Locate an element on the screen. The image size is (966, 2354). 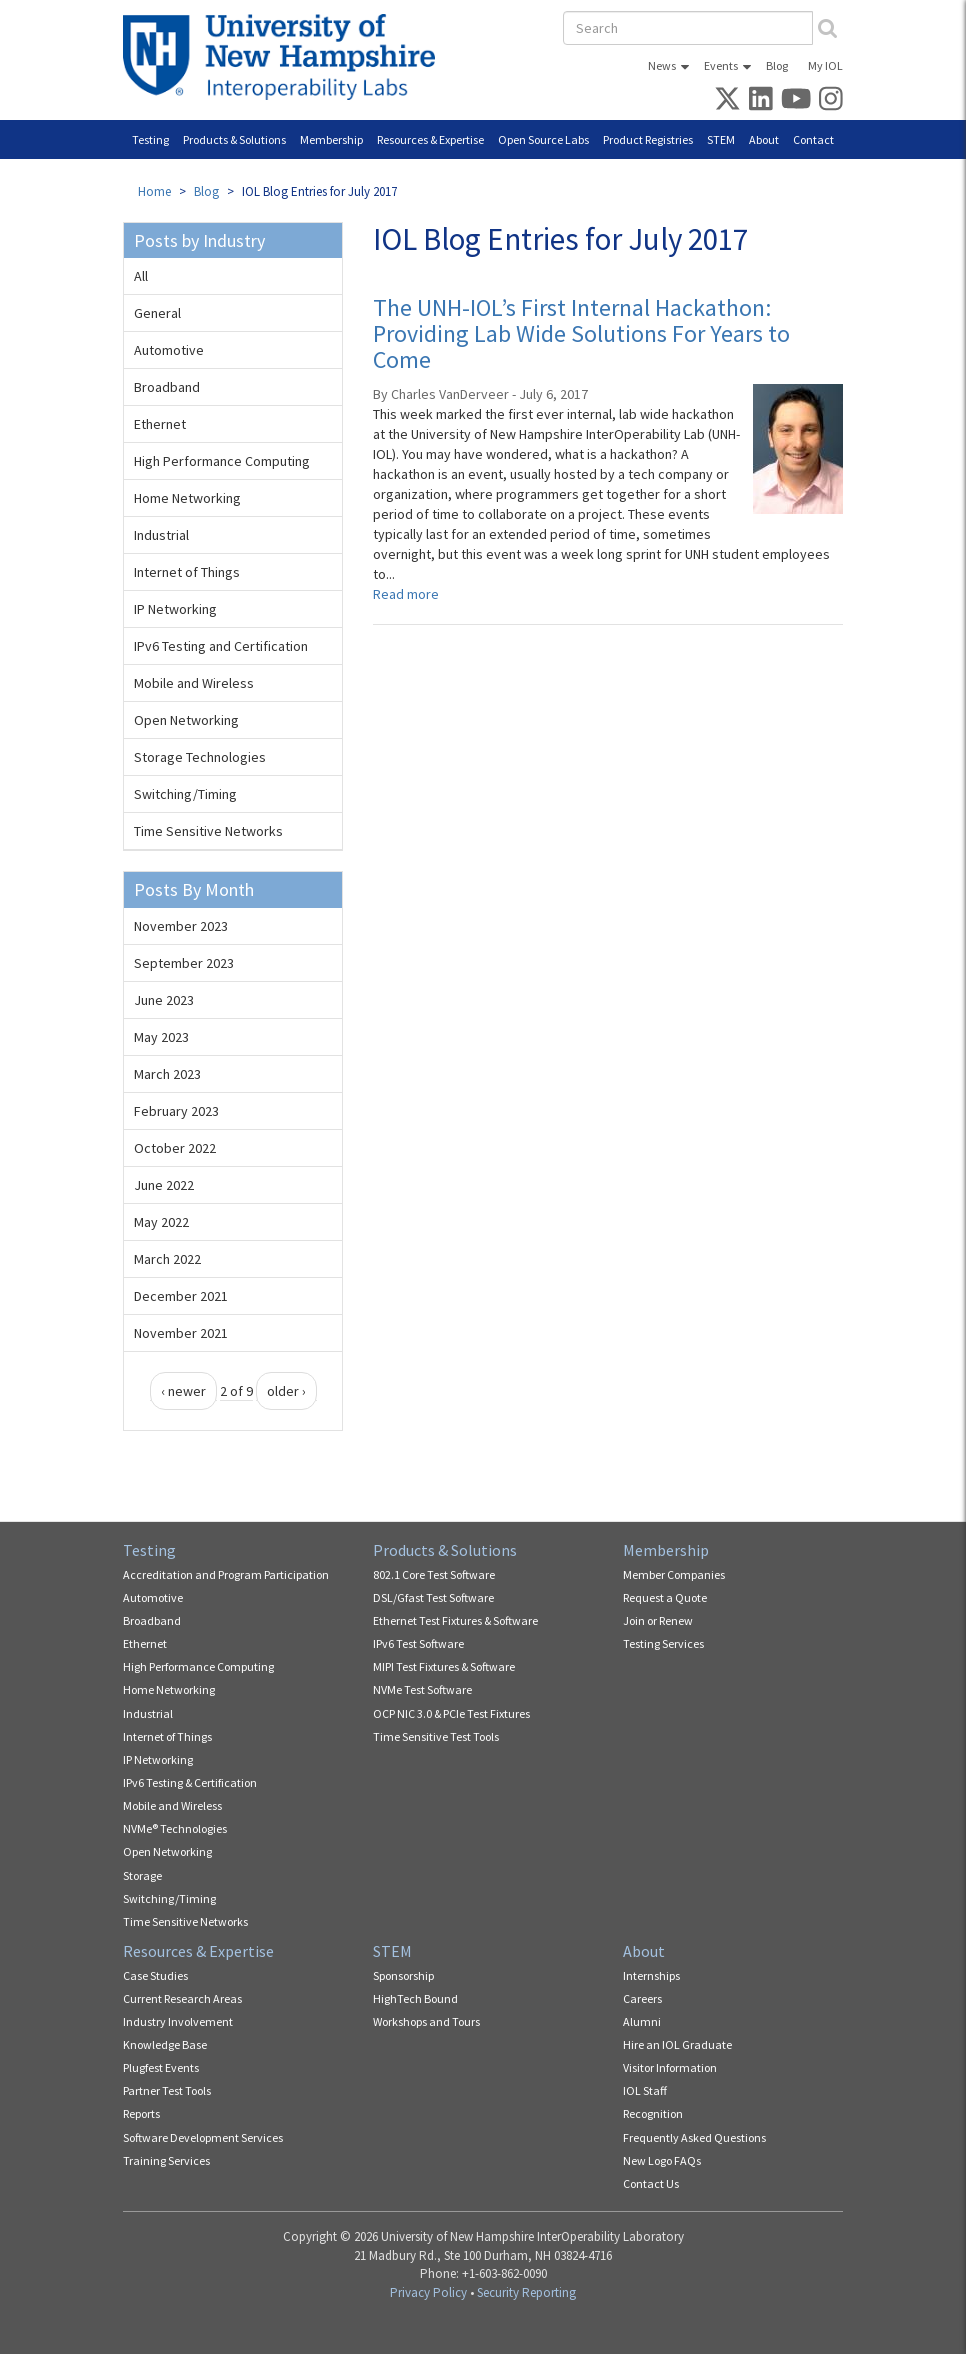
December 2021 is located at coordinates (181, 1296).